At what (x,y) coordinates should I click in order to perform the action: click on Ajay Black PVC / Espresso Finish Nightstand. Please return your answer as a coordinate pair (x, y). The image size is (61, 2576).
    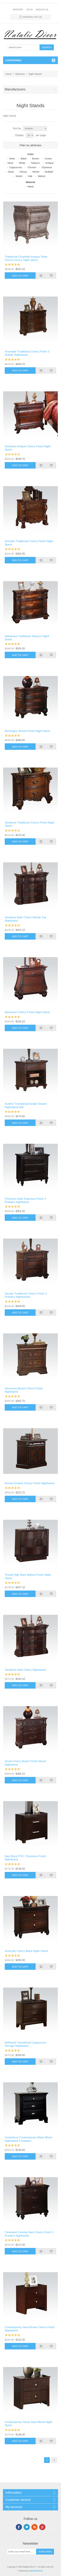
    Looking at the image, I should click on (25, 1858).